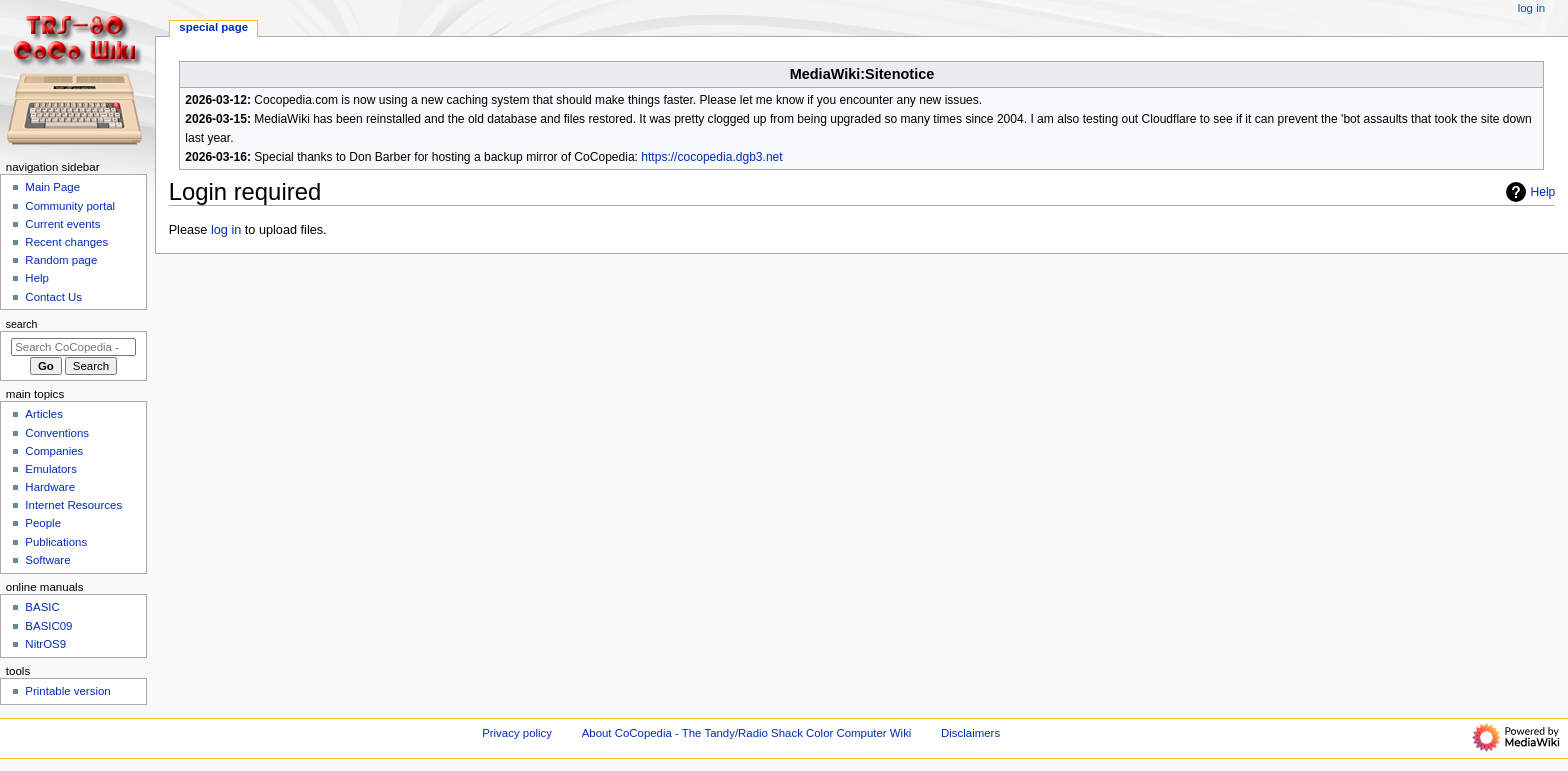  Describe the element at coordinates (1528, 192) in the screenshot. I see `Help` at that location.